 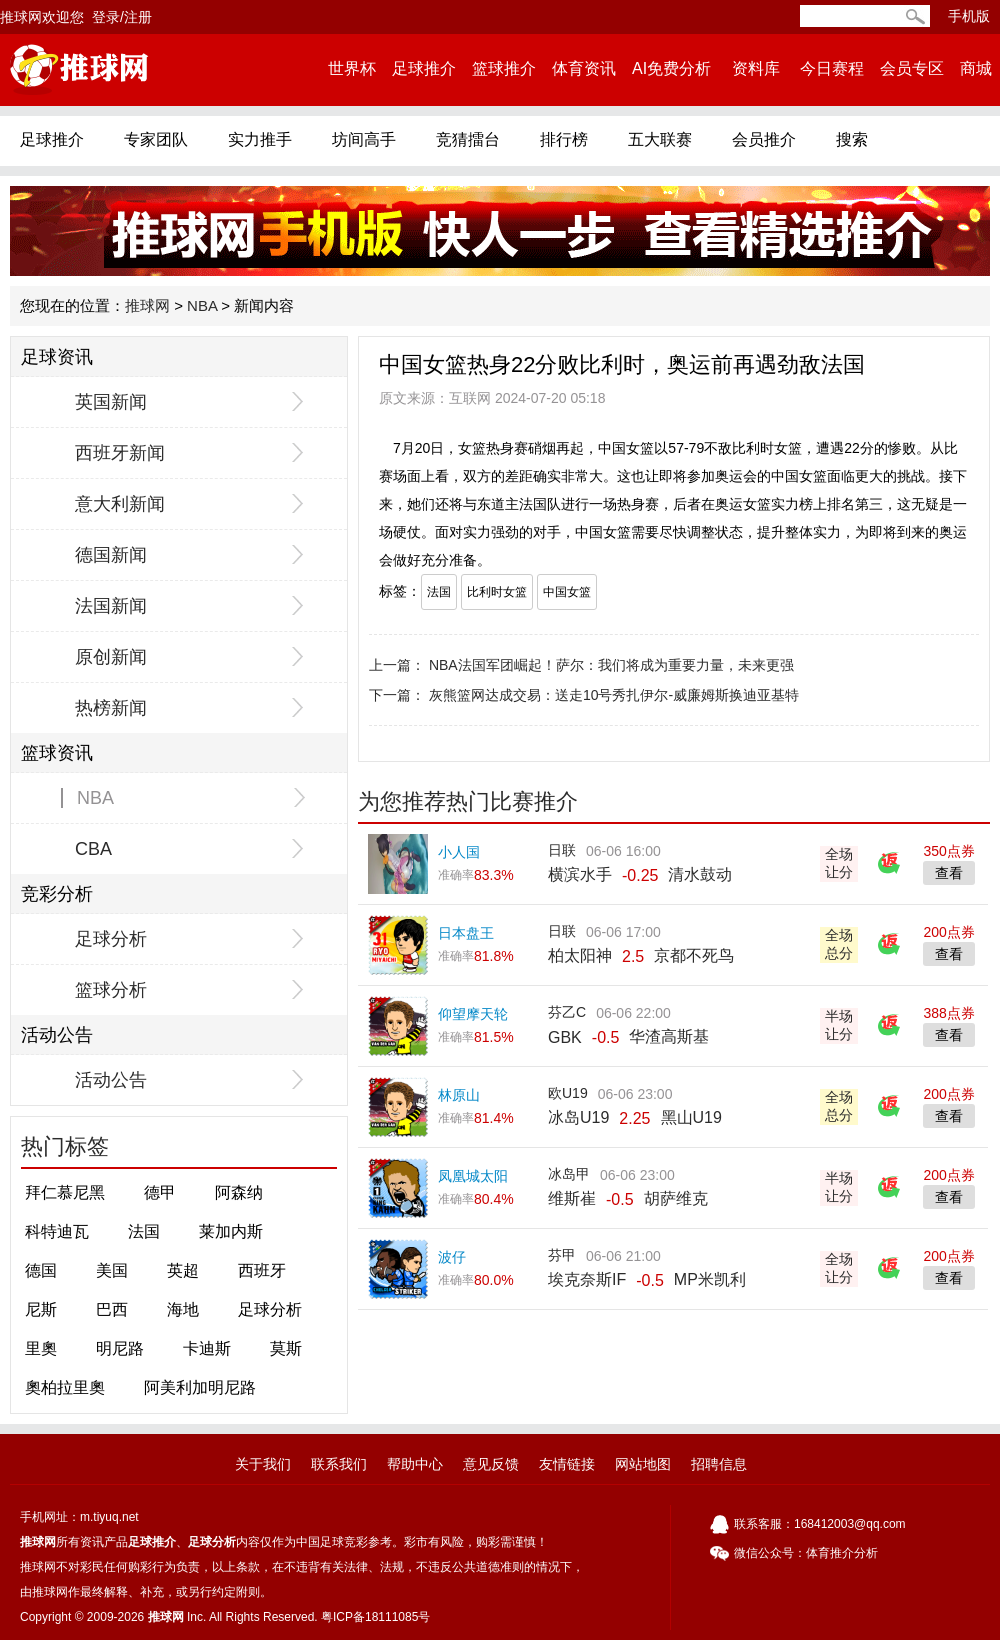 I want to click on 推球网, so click(x=147, y=305).